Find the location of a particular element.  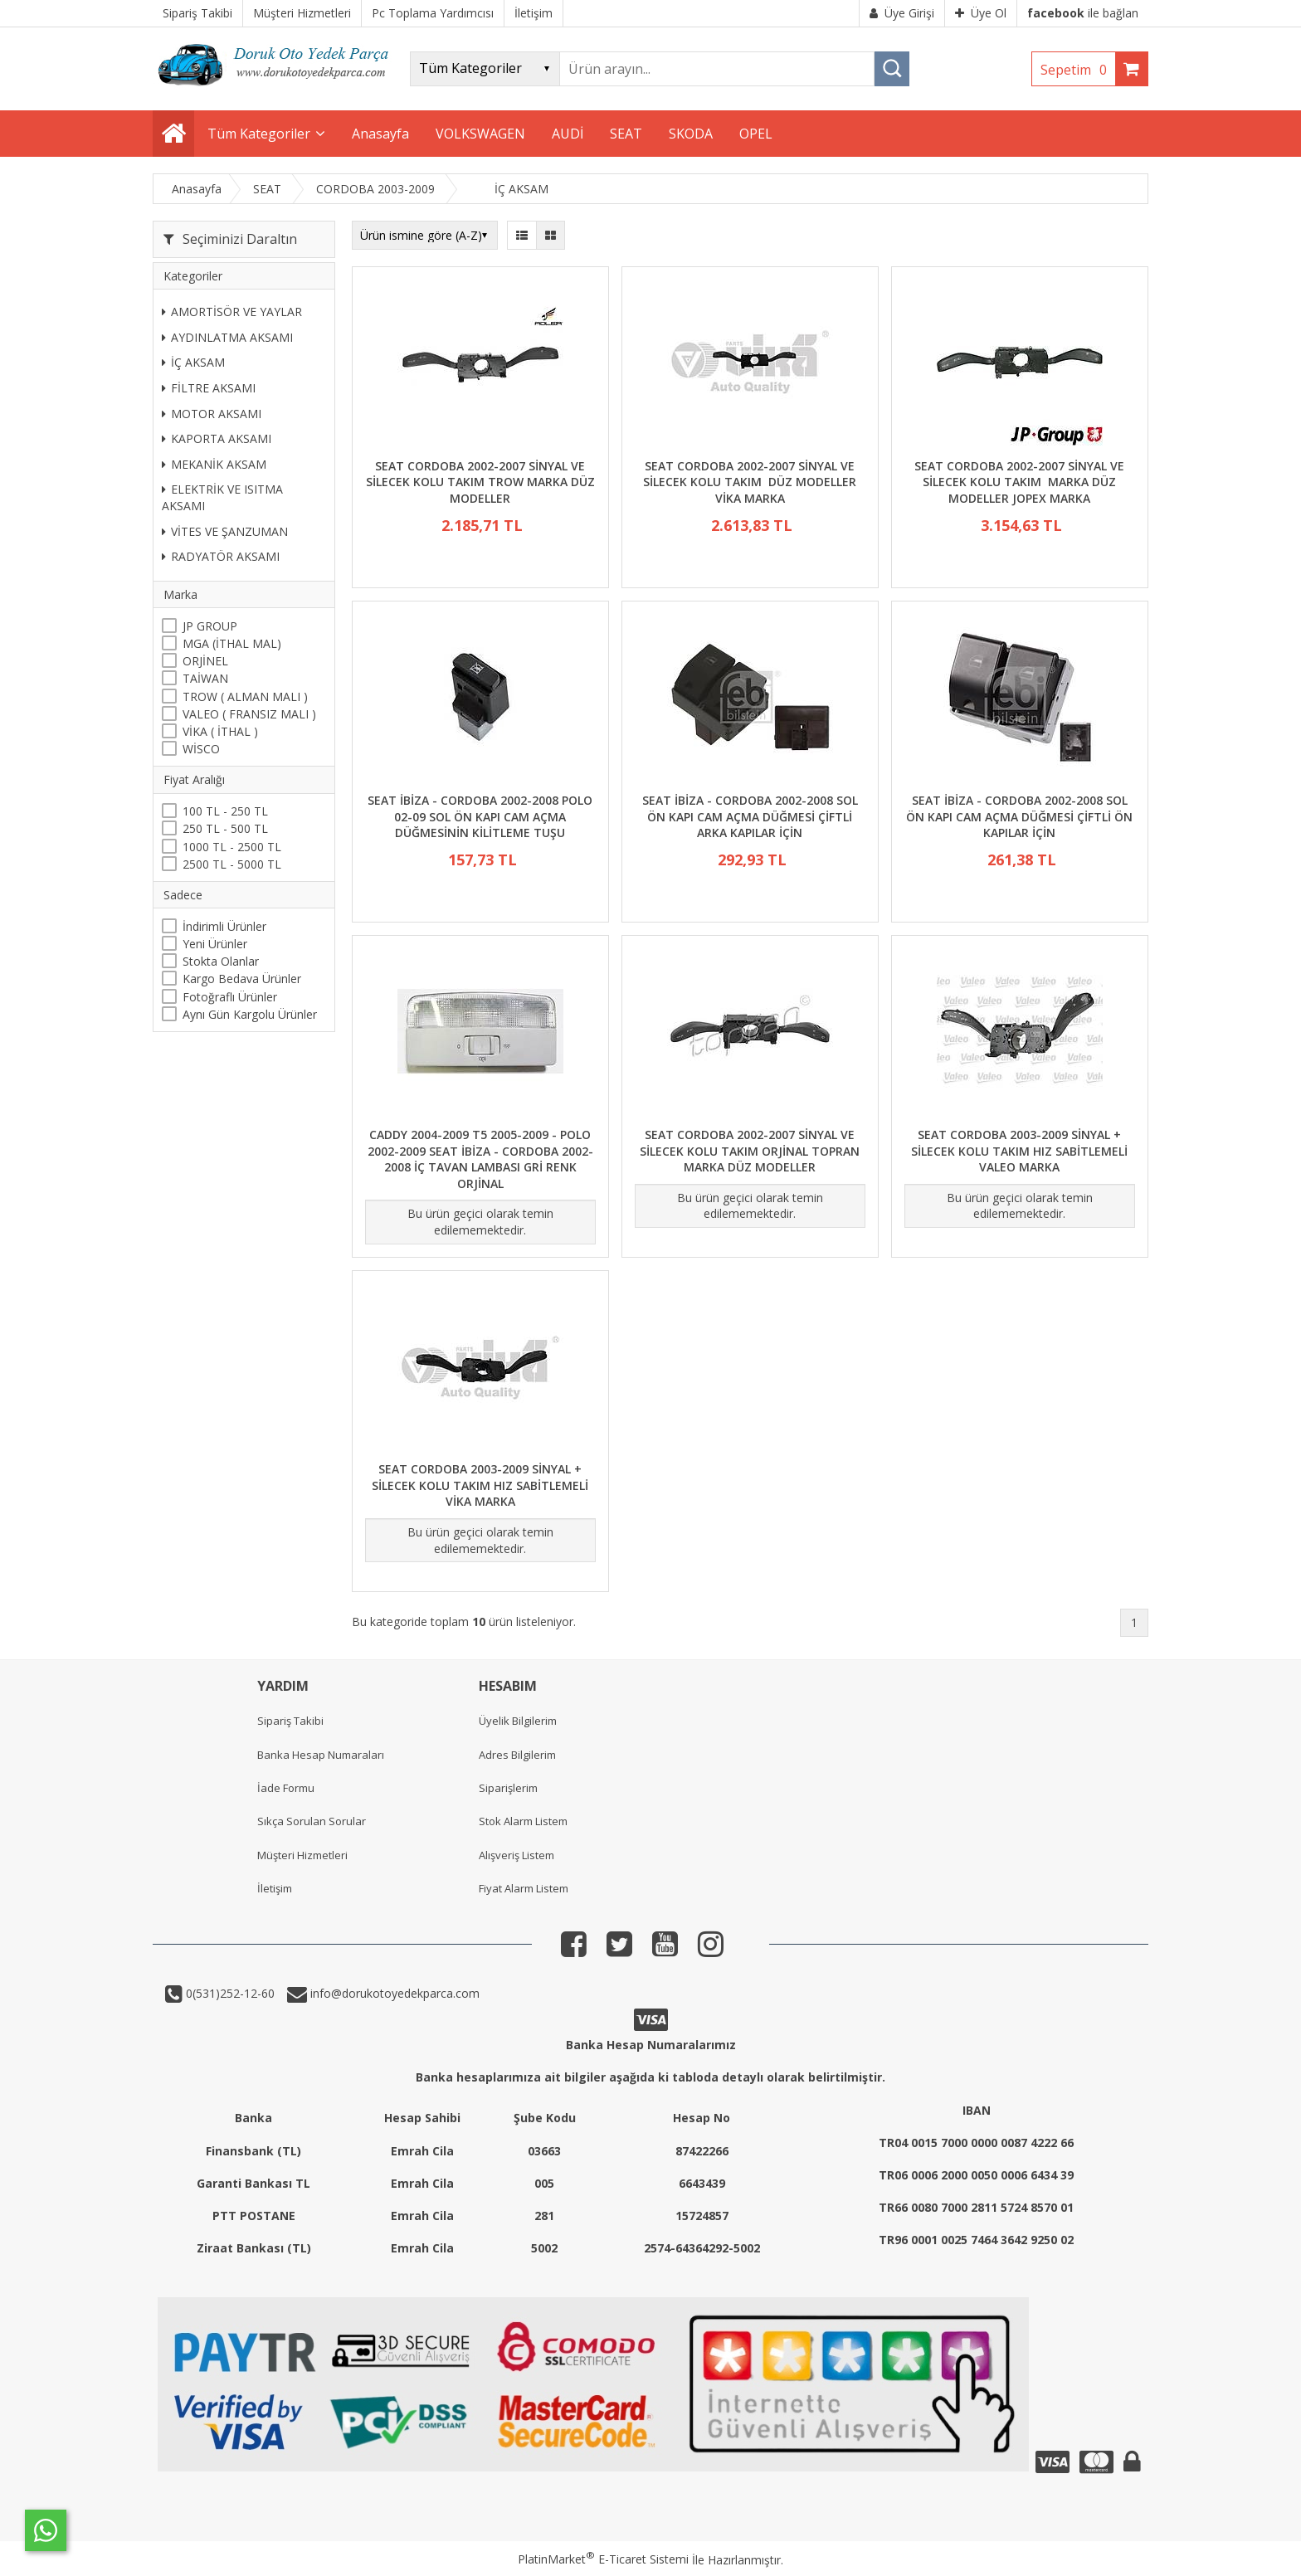

SEAT CORDOBA 2002-2007 SİNYAL VE SİLECEK KOLU TAKIM DÜZ MODELLER VİKA MARKA is located at coordinates (749, 482).